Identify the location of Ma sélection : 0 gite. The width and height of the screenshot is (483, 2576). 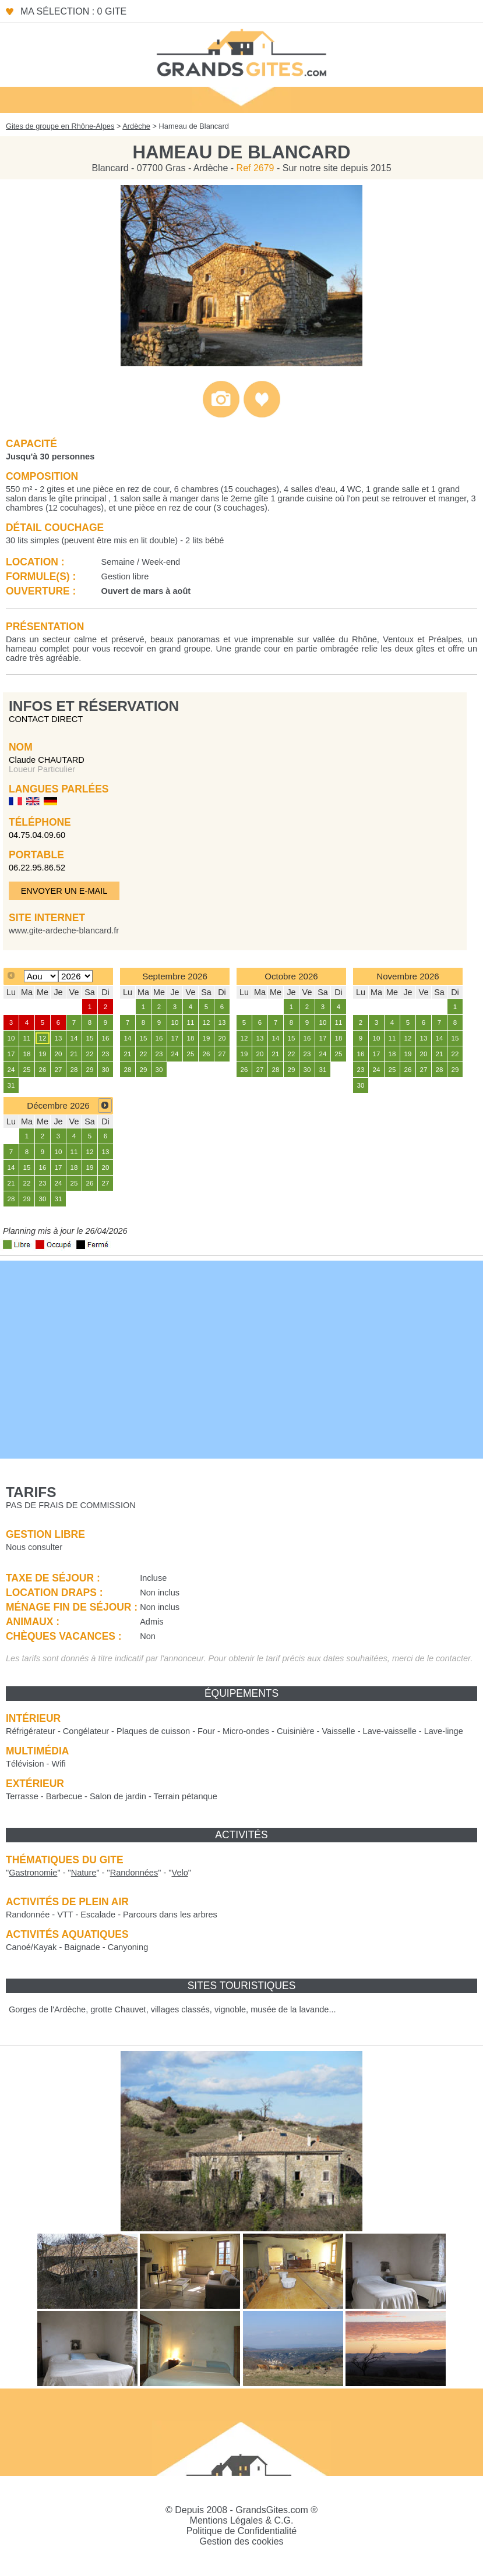
(73, 11).